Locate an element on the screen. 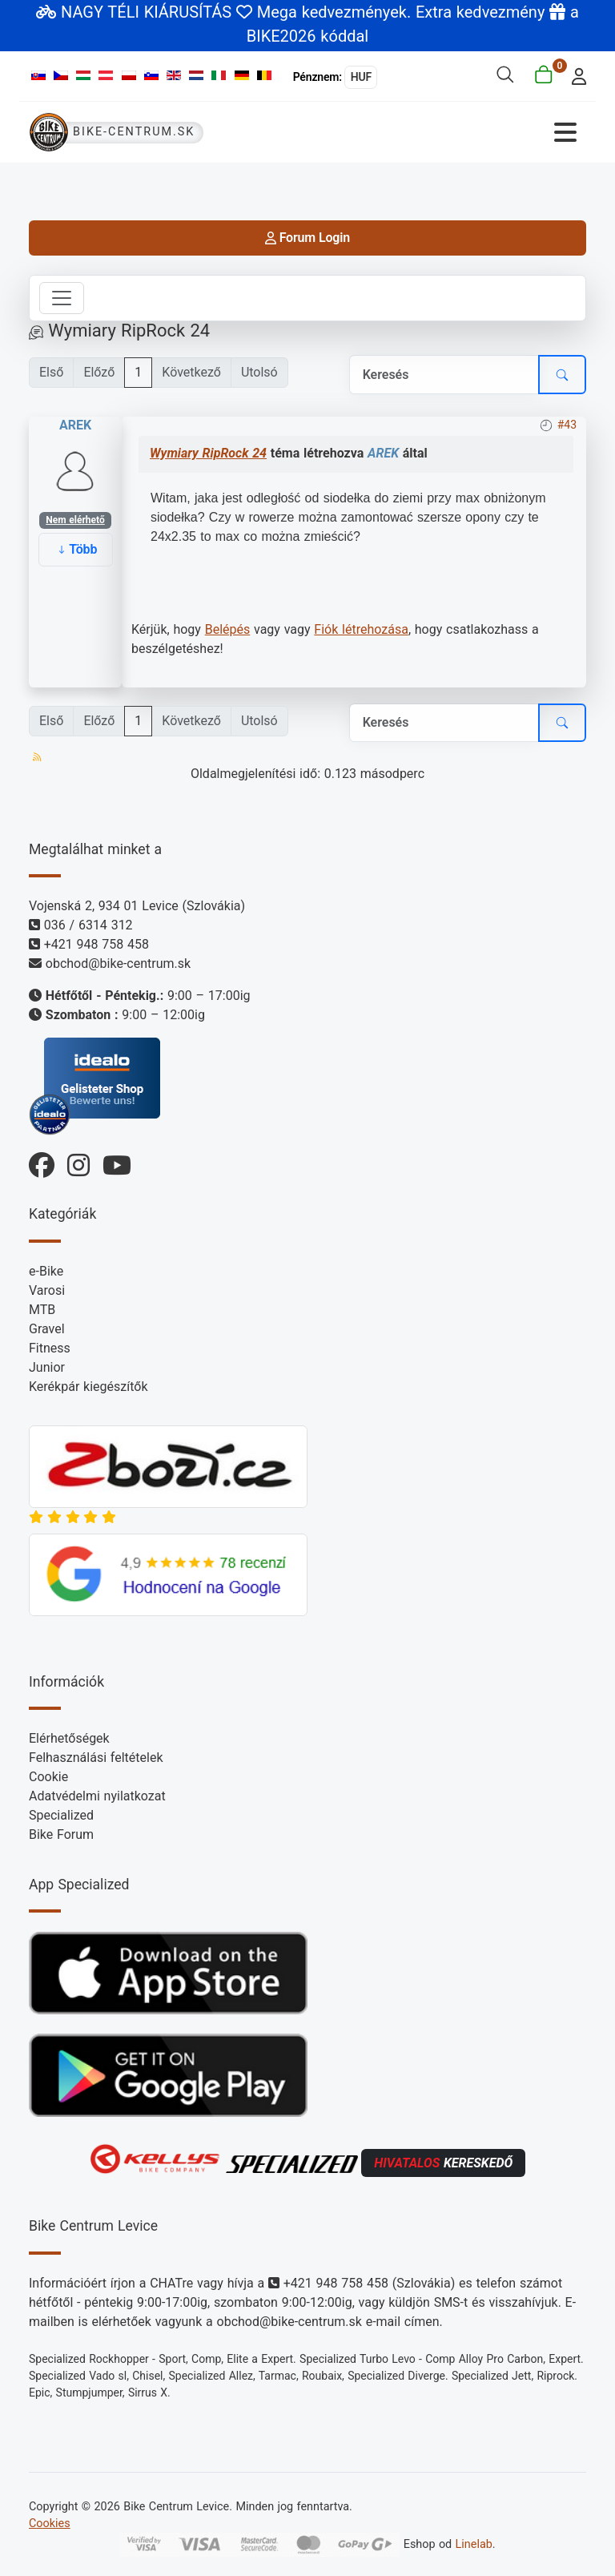 This screenshot has width=615, height=2576. [Toggle navigation] is located at coordinates (61, 298).